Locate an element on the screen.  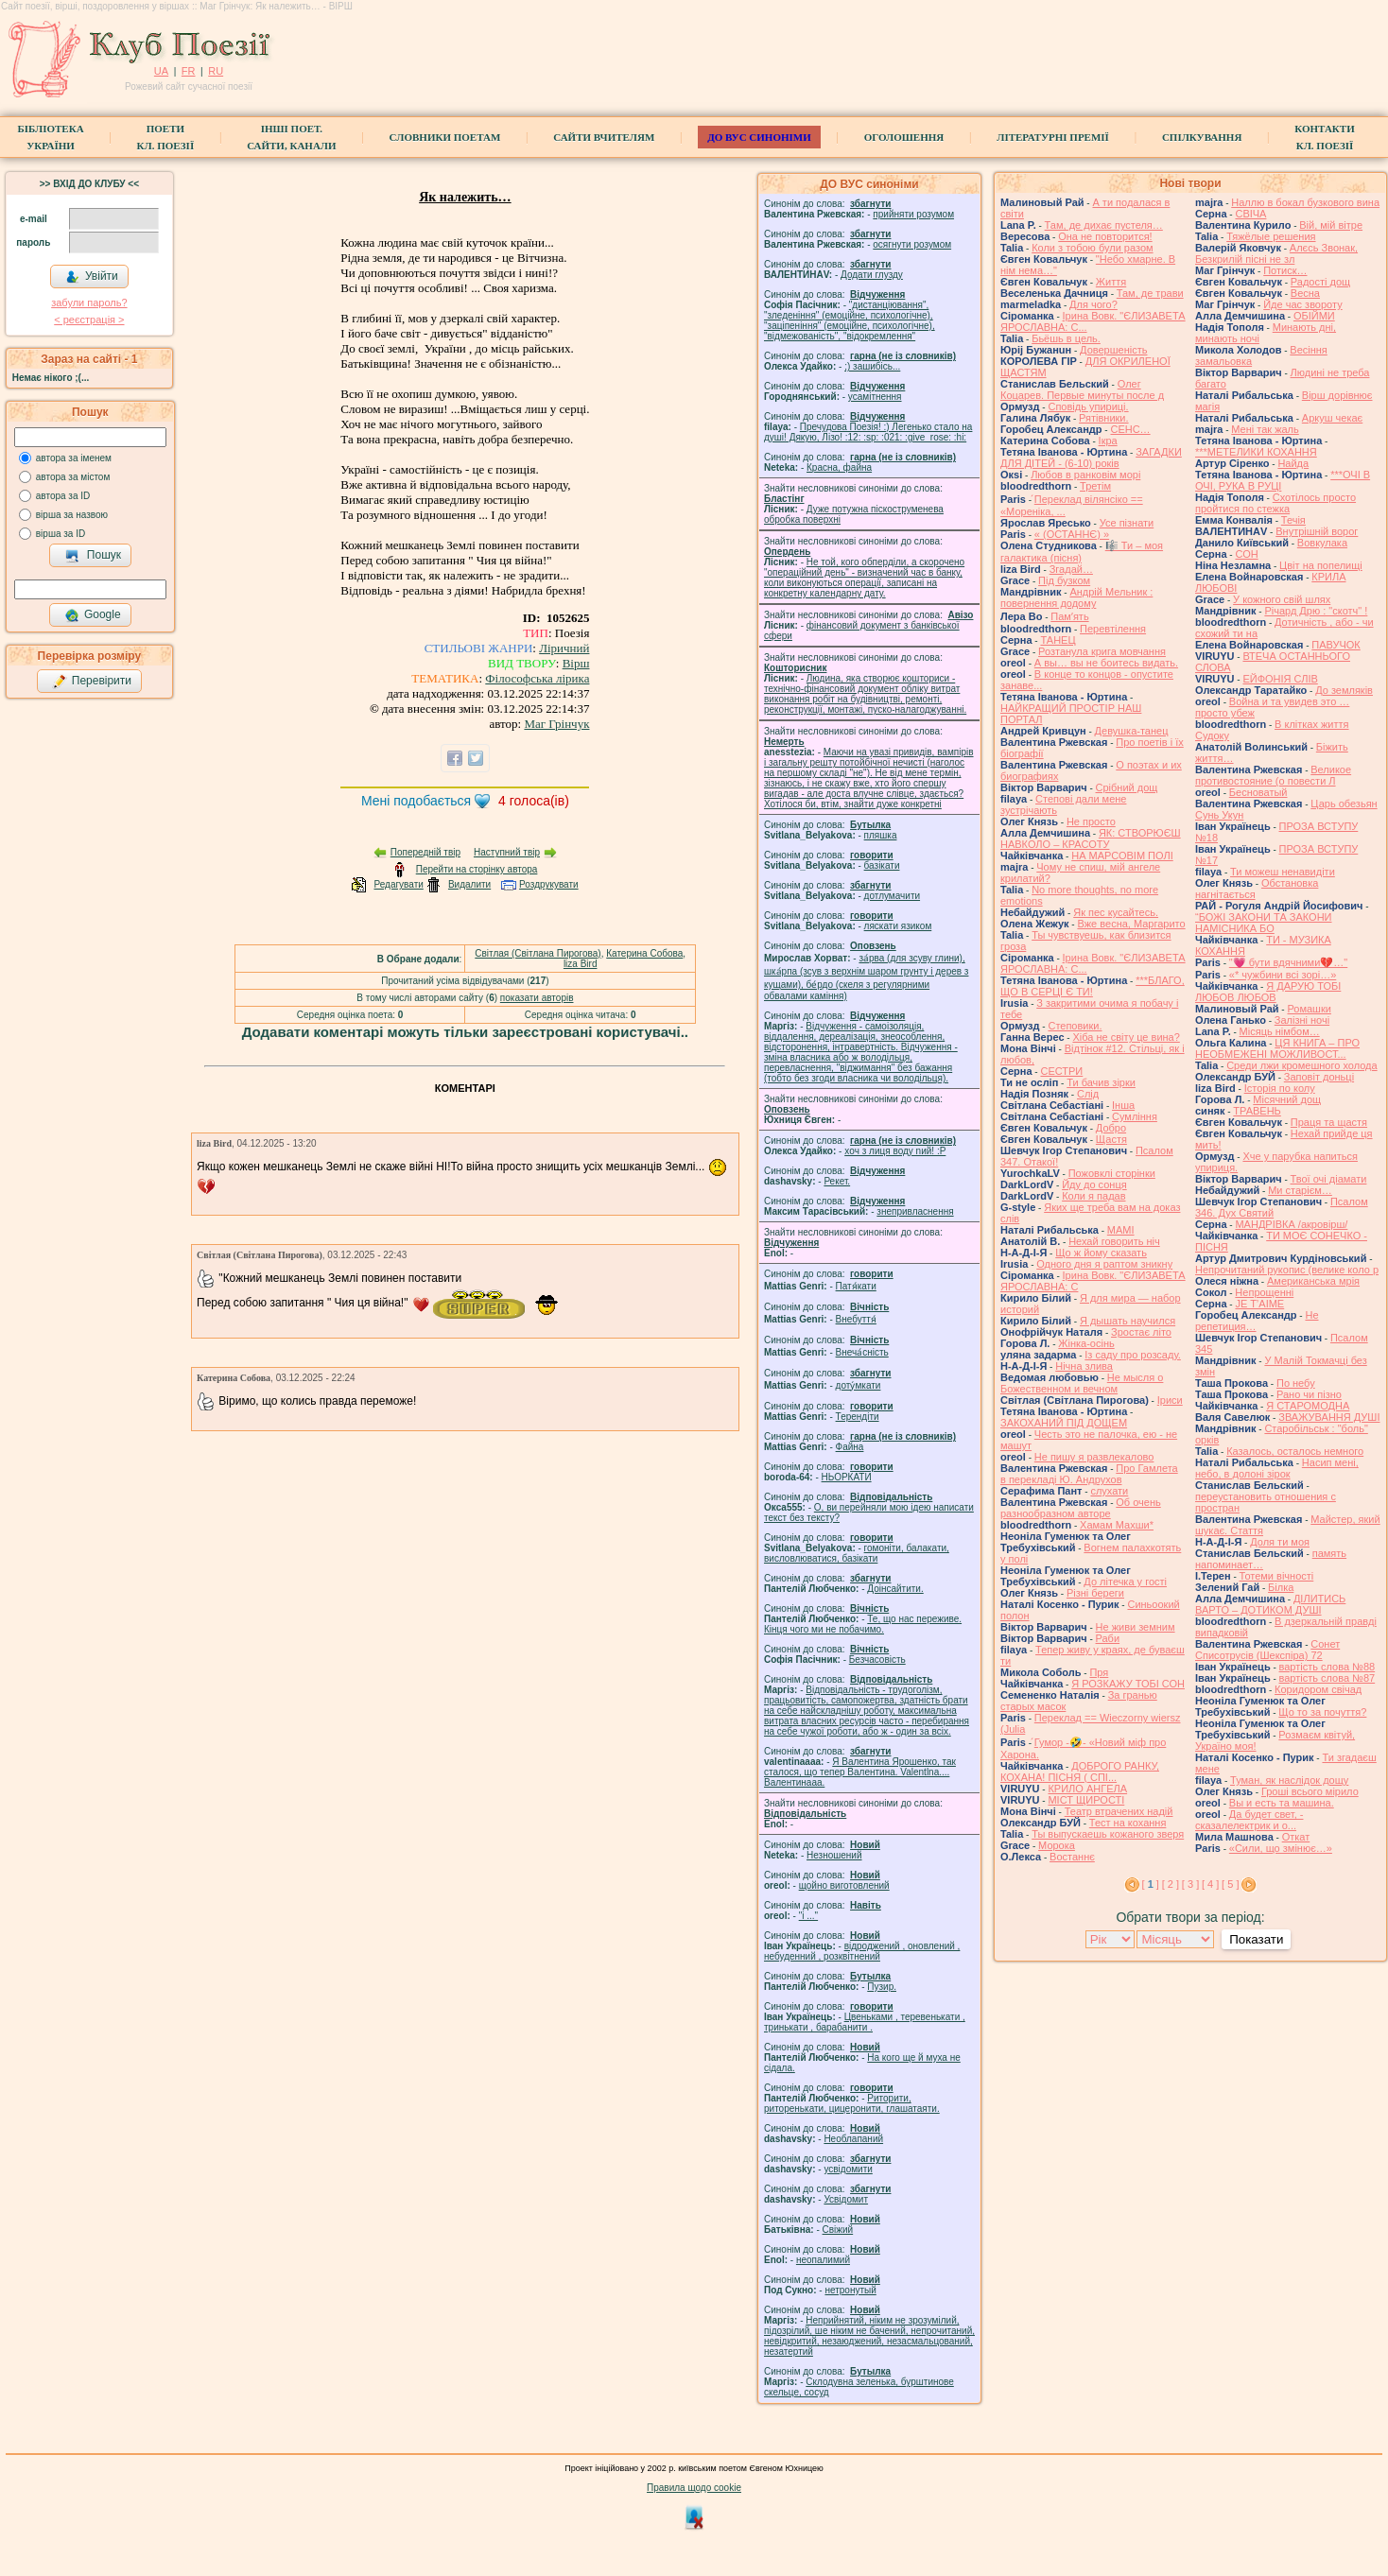
Видалити is located at coordinates (469, 884).